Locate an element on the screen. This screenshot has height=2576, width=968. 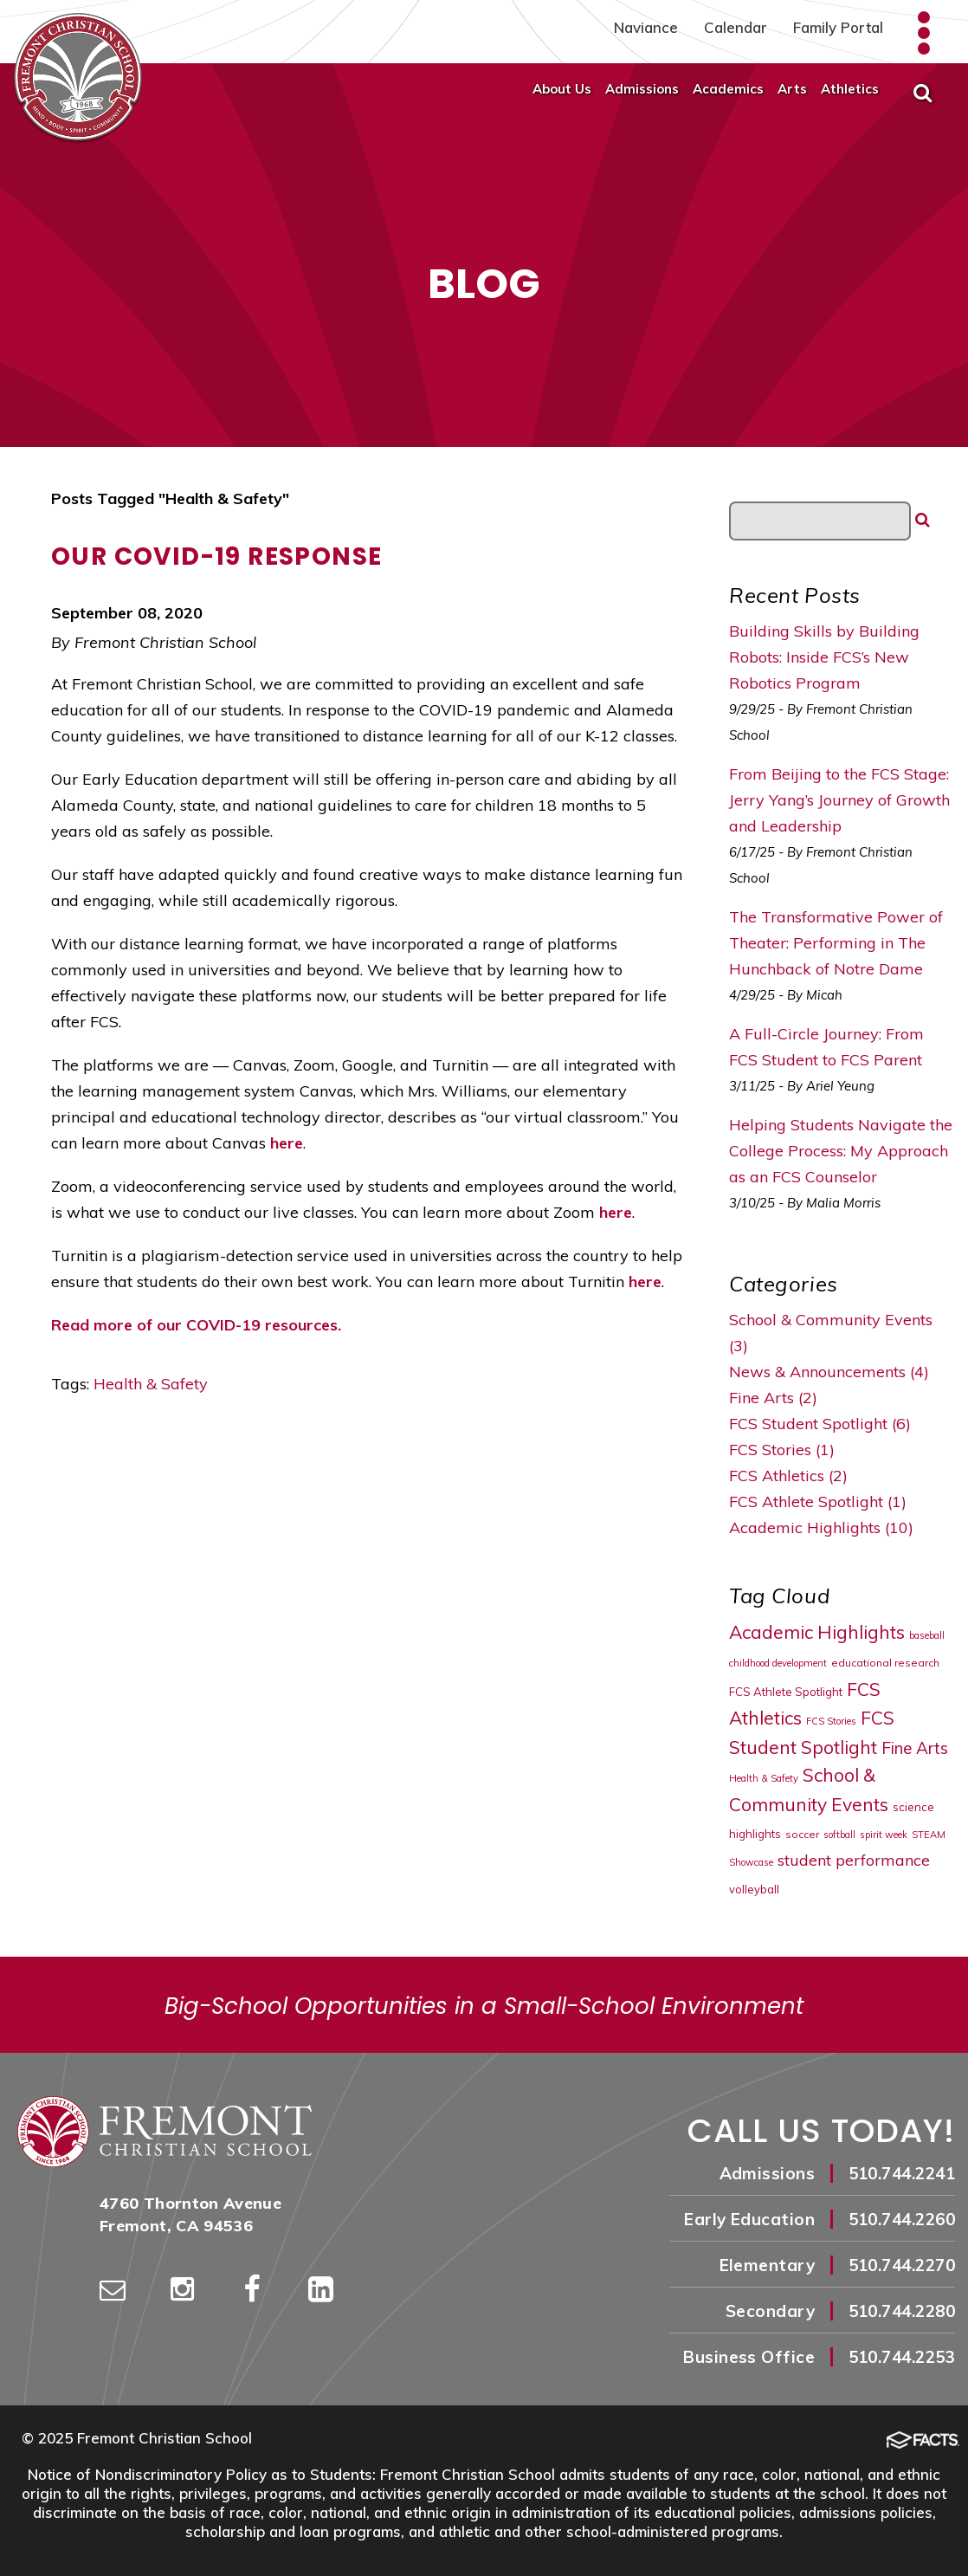
spirit week is located at coordinates (883, 1834).